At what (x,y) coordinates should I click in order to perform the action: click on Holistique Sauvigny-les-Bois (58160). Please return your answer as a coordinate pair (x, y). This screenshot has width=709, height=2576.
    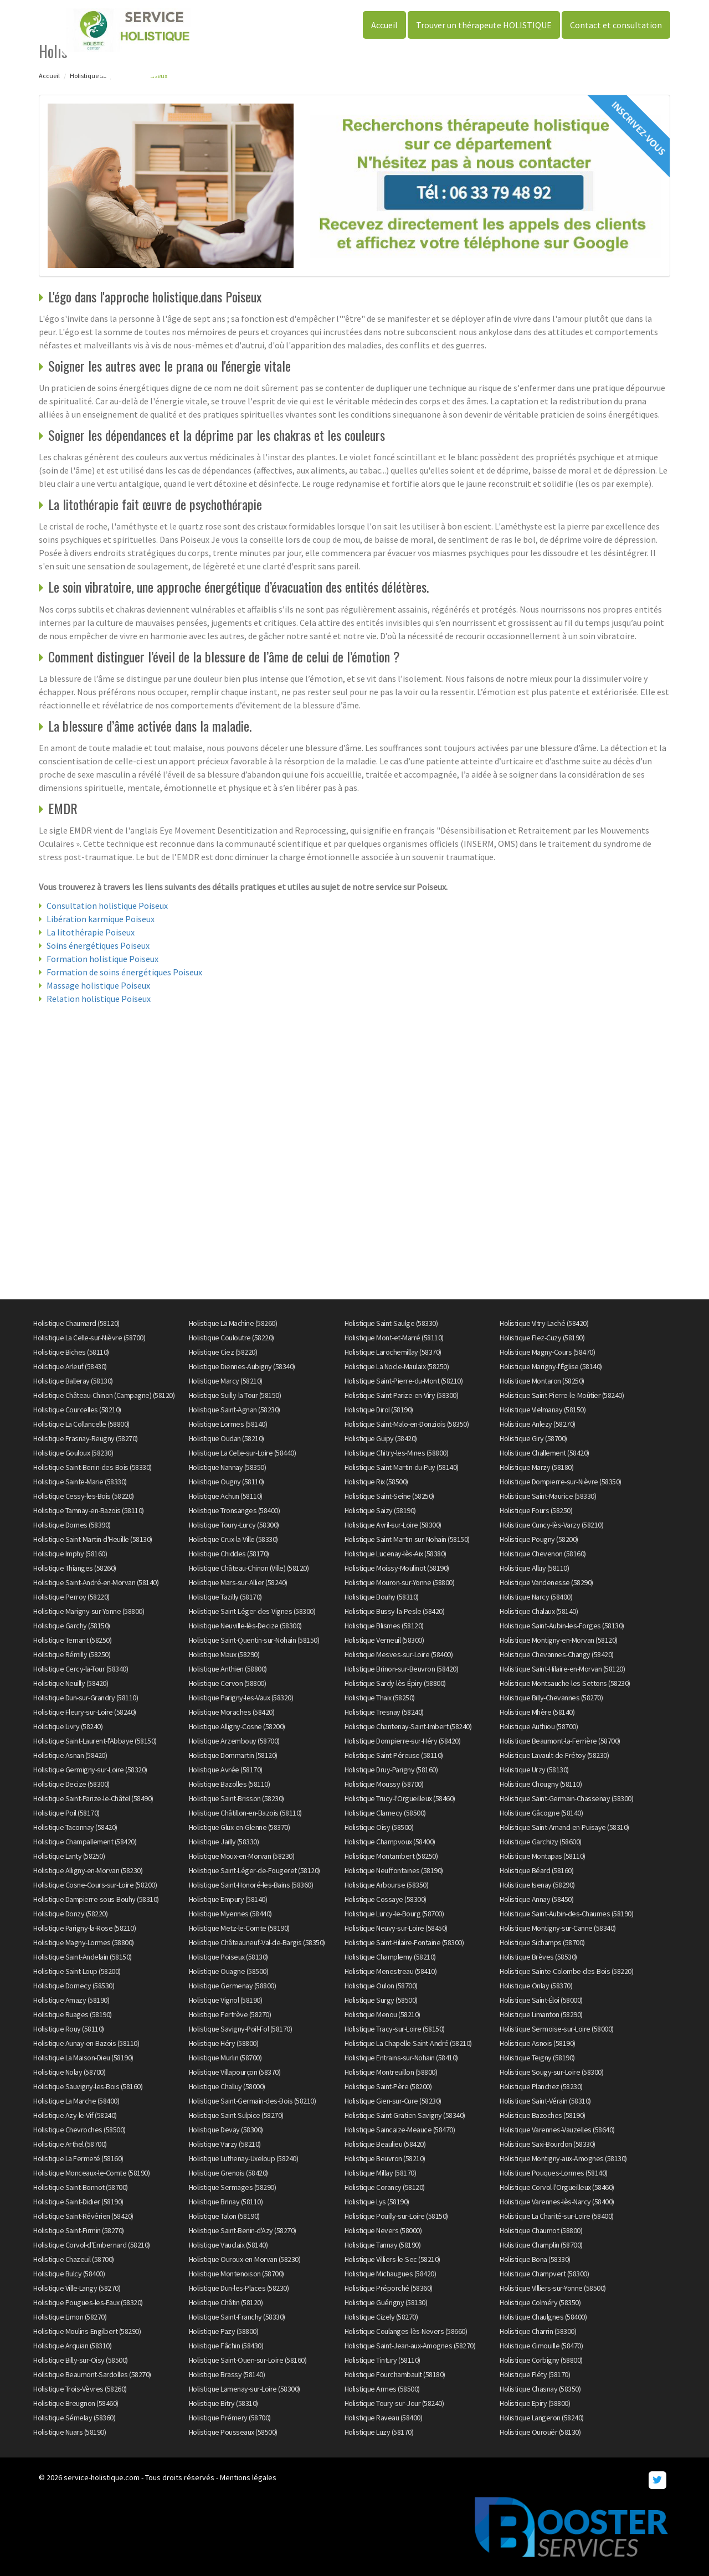
    Looking at the image, I should click on (87, 2086).